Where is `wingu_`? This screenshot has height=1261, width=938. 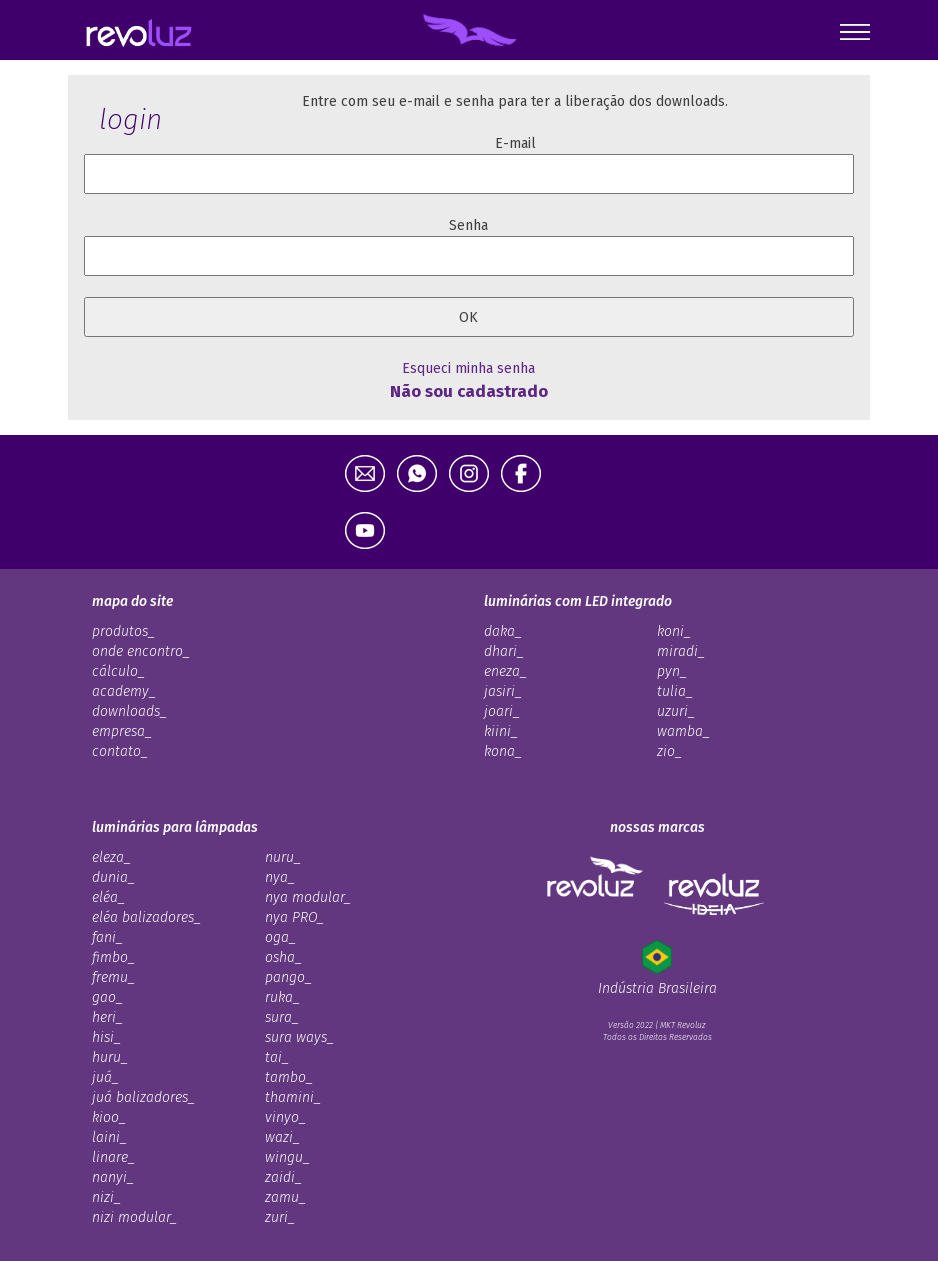
wingu_ is located at coordinates (287, 1157).